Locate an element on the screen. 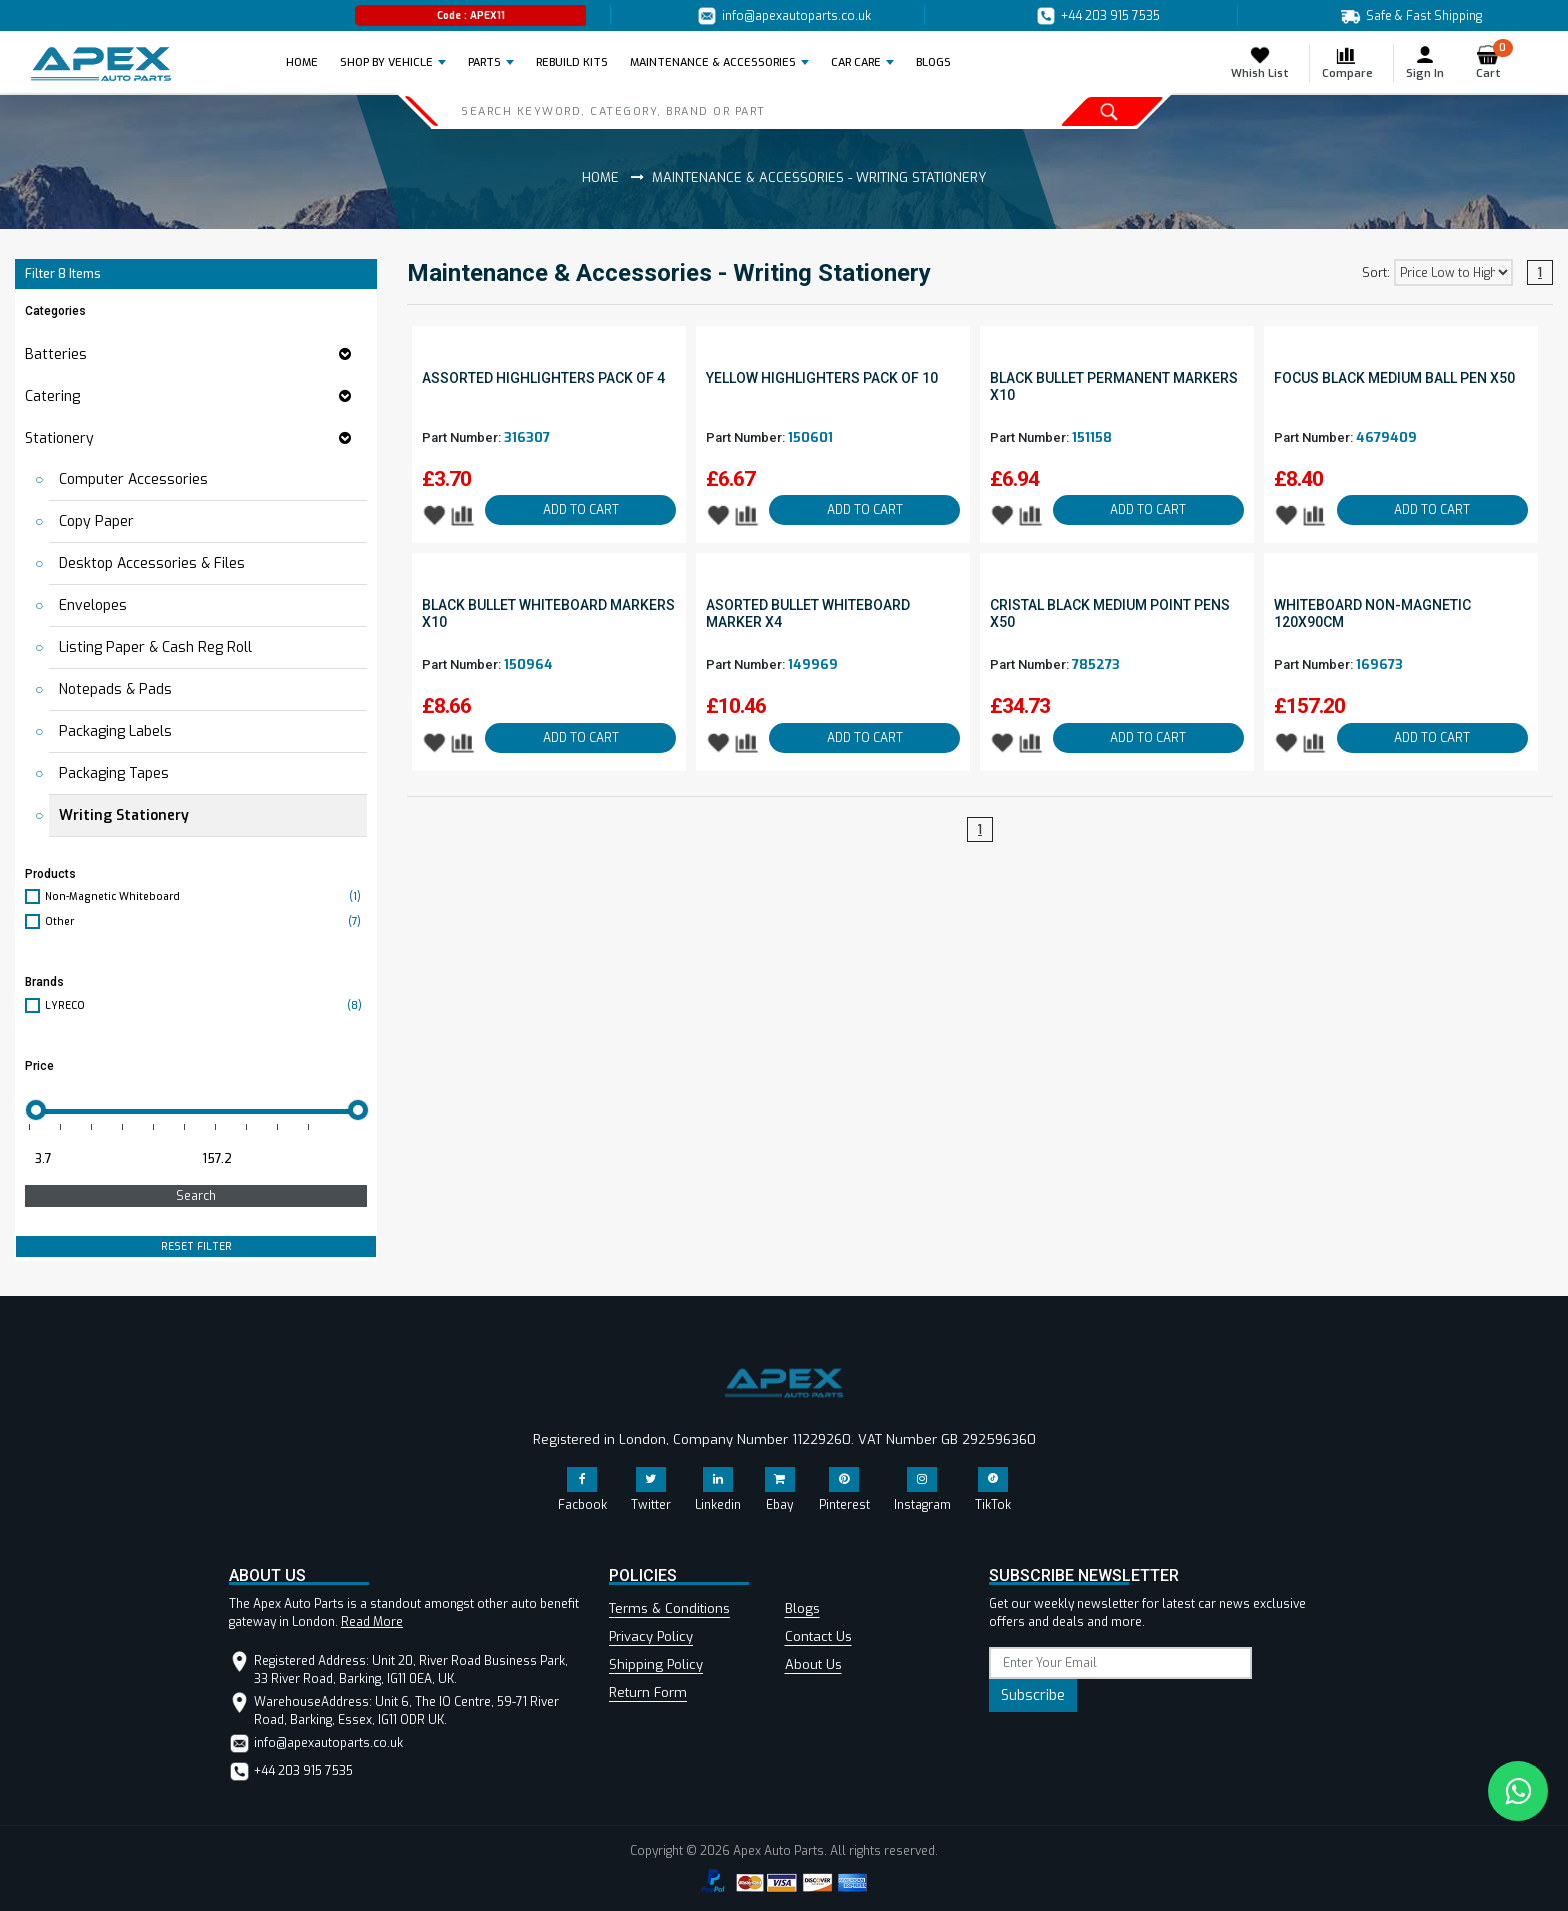 This screenshot has width=1568, height=1911. Whish List is located at coordinates (1260, 62).